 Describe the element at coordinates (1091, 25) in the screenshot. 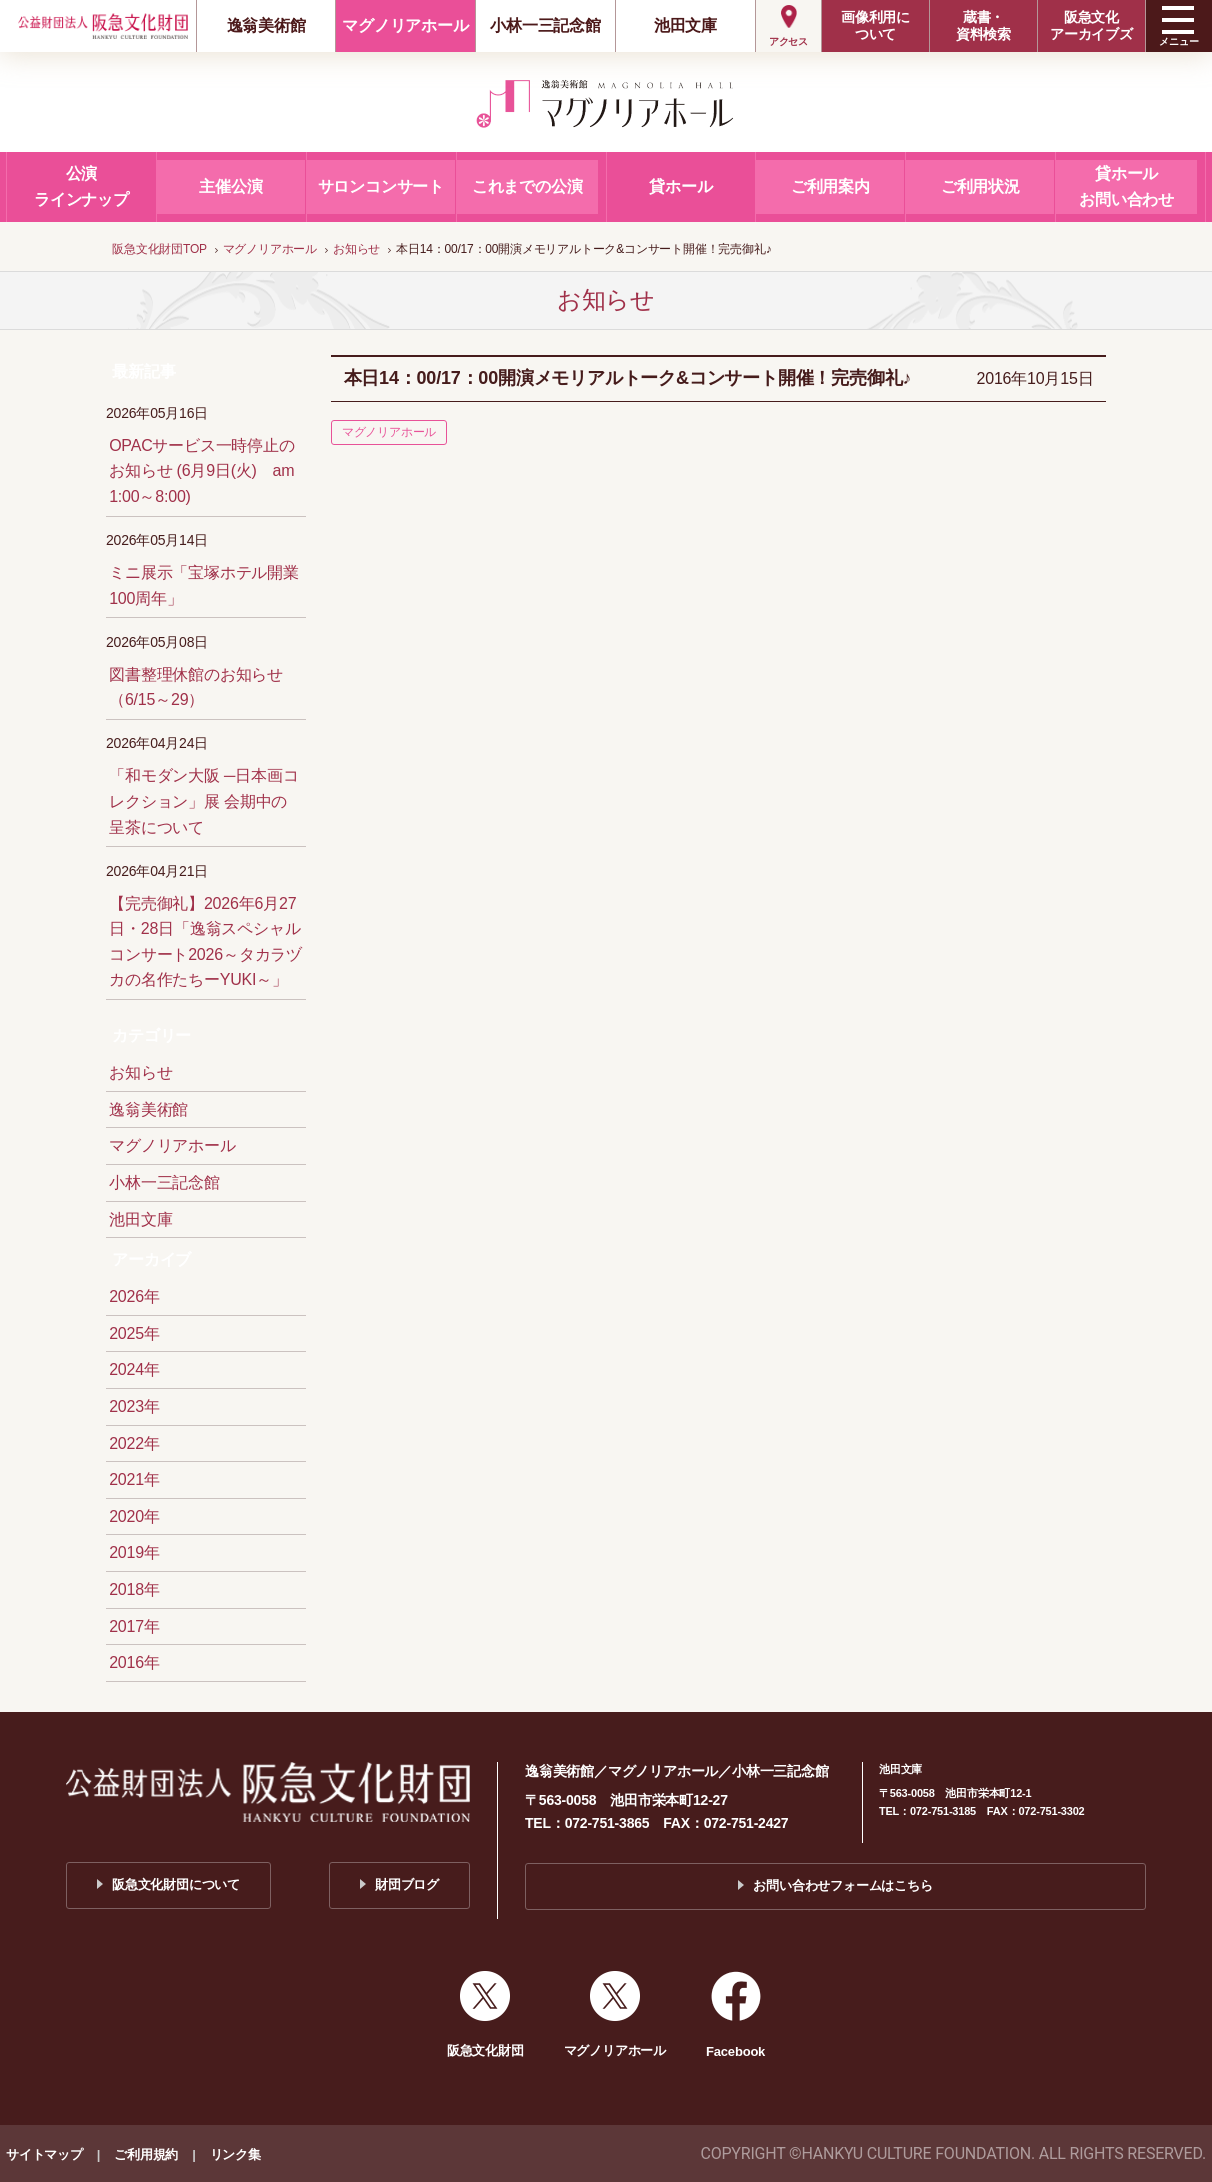

I see `阪急文化アーカイブズ` at that location.